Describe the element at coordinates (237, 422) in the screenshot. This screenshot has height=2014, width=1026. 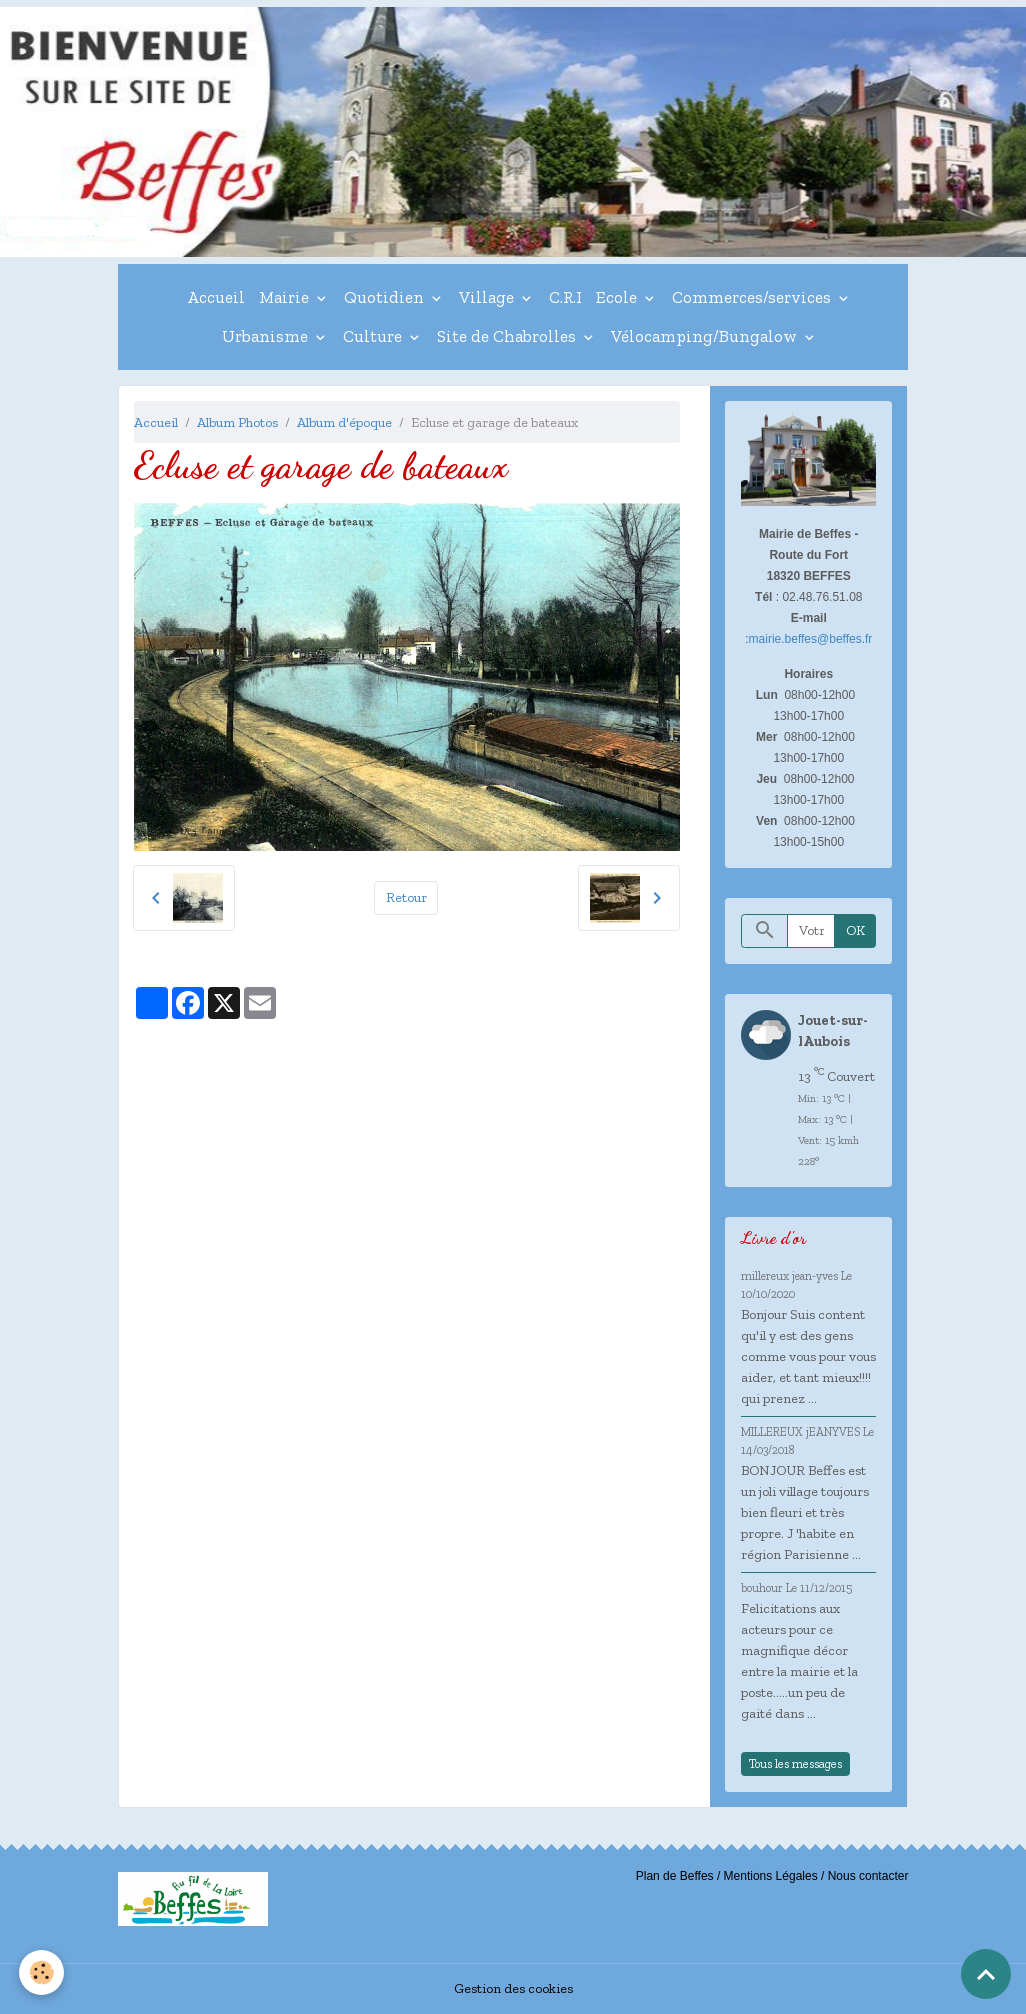
I see `Album Photos` at that location.